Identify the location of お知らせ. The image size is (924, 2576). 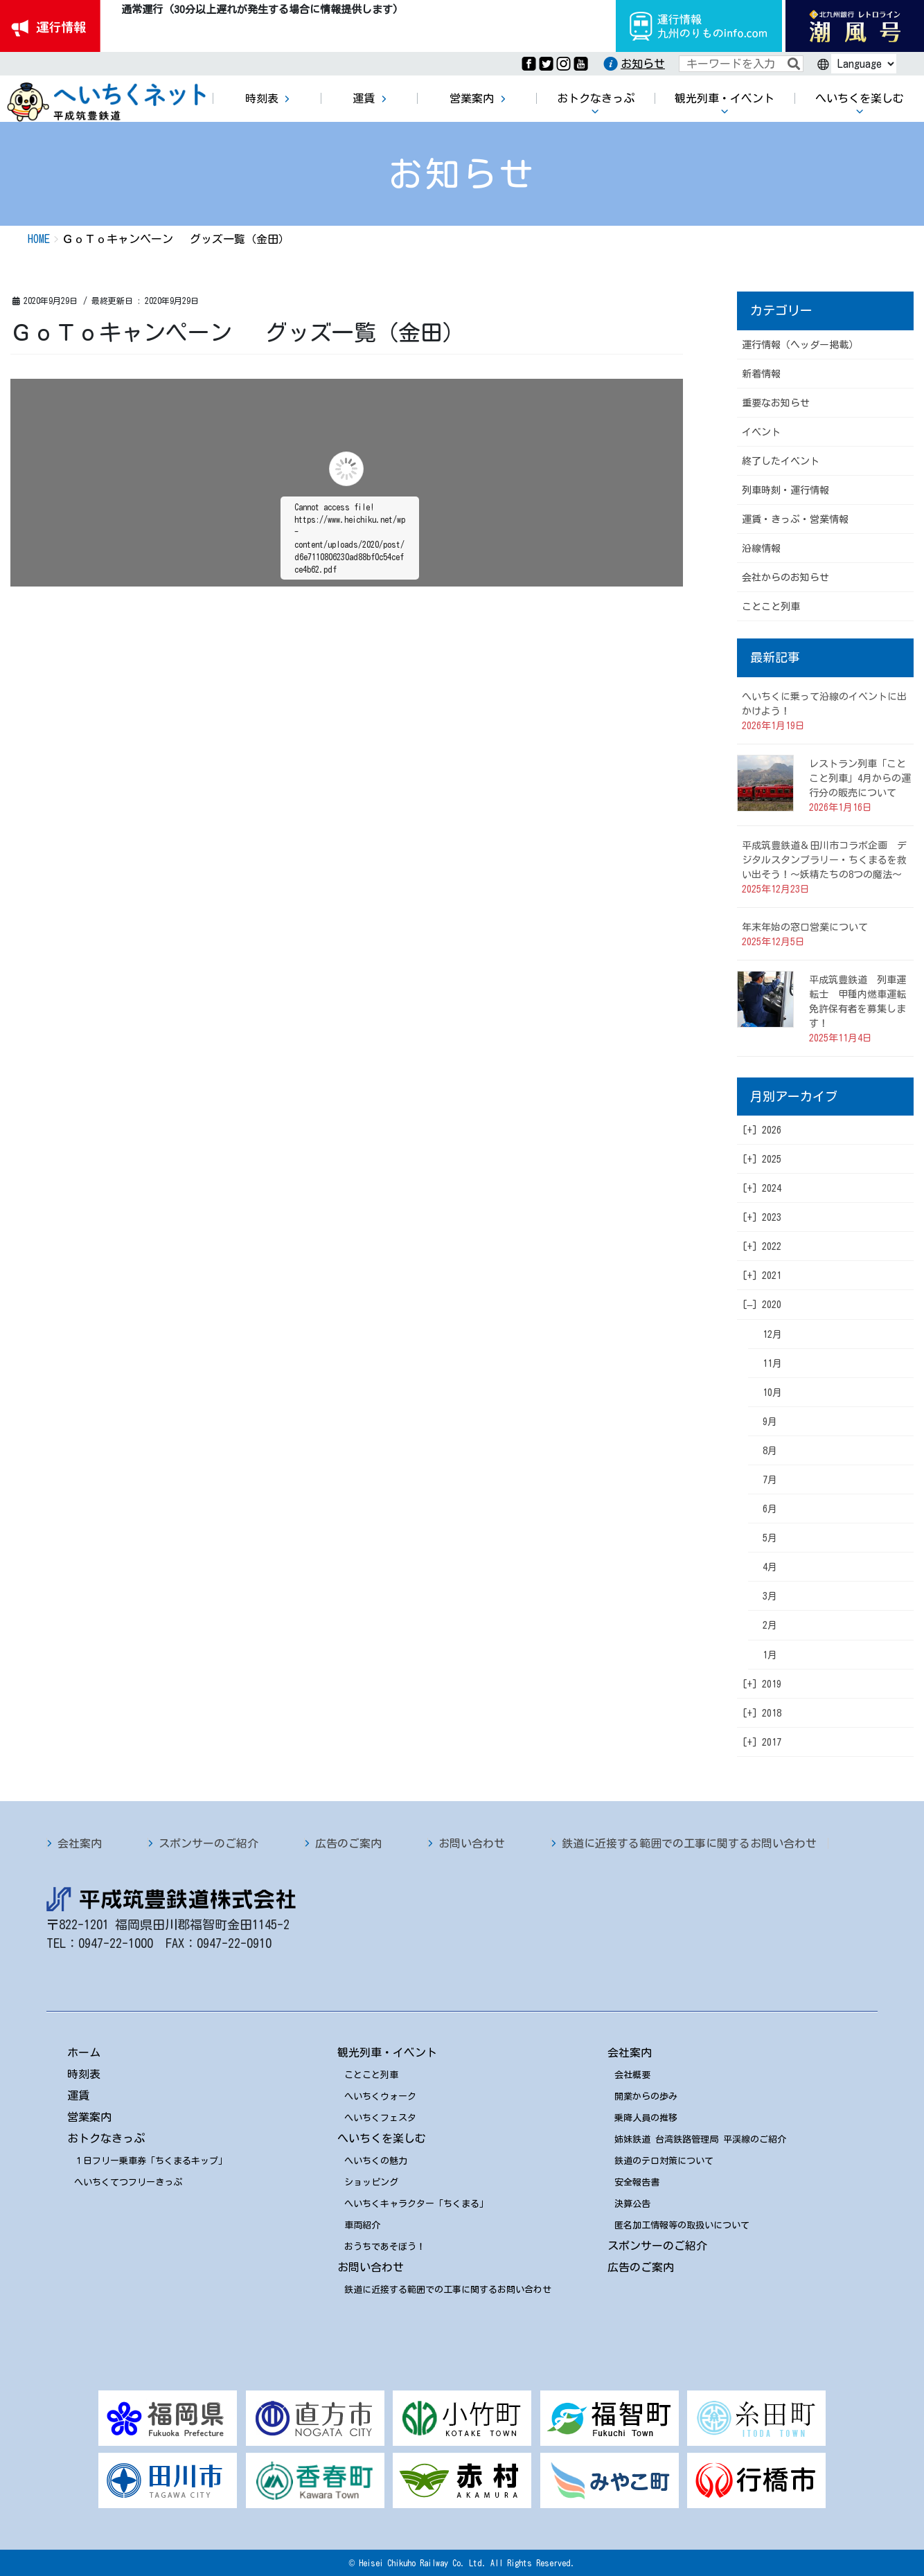
(643, 63).